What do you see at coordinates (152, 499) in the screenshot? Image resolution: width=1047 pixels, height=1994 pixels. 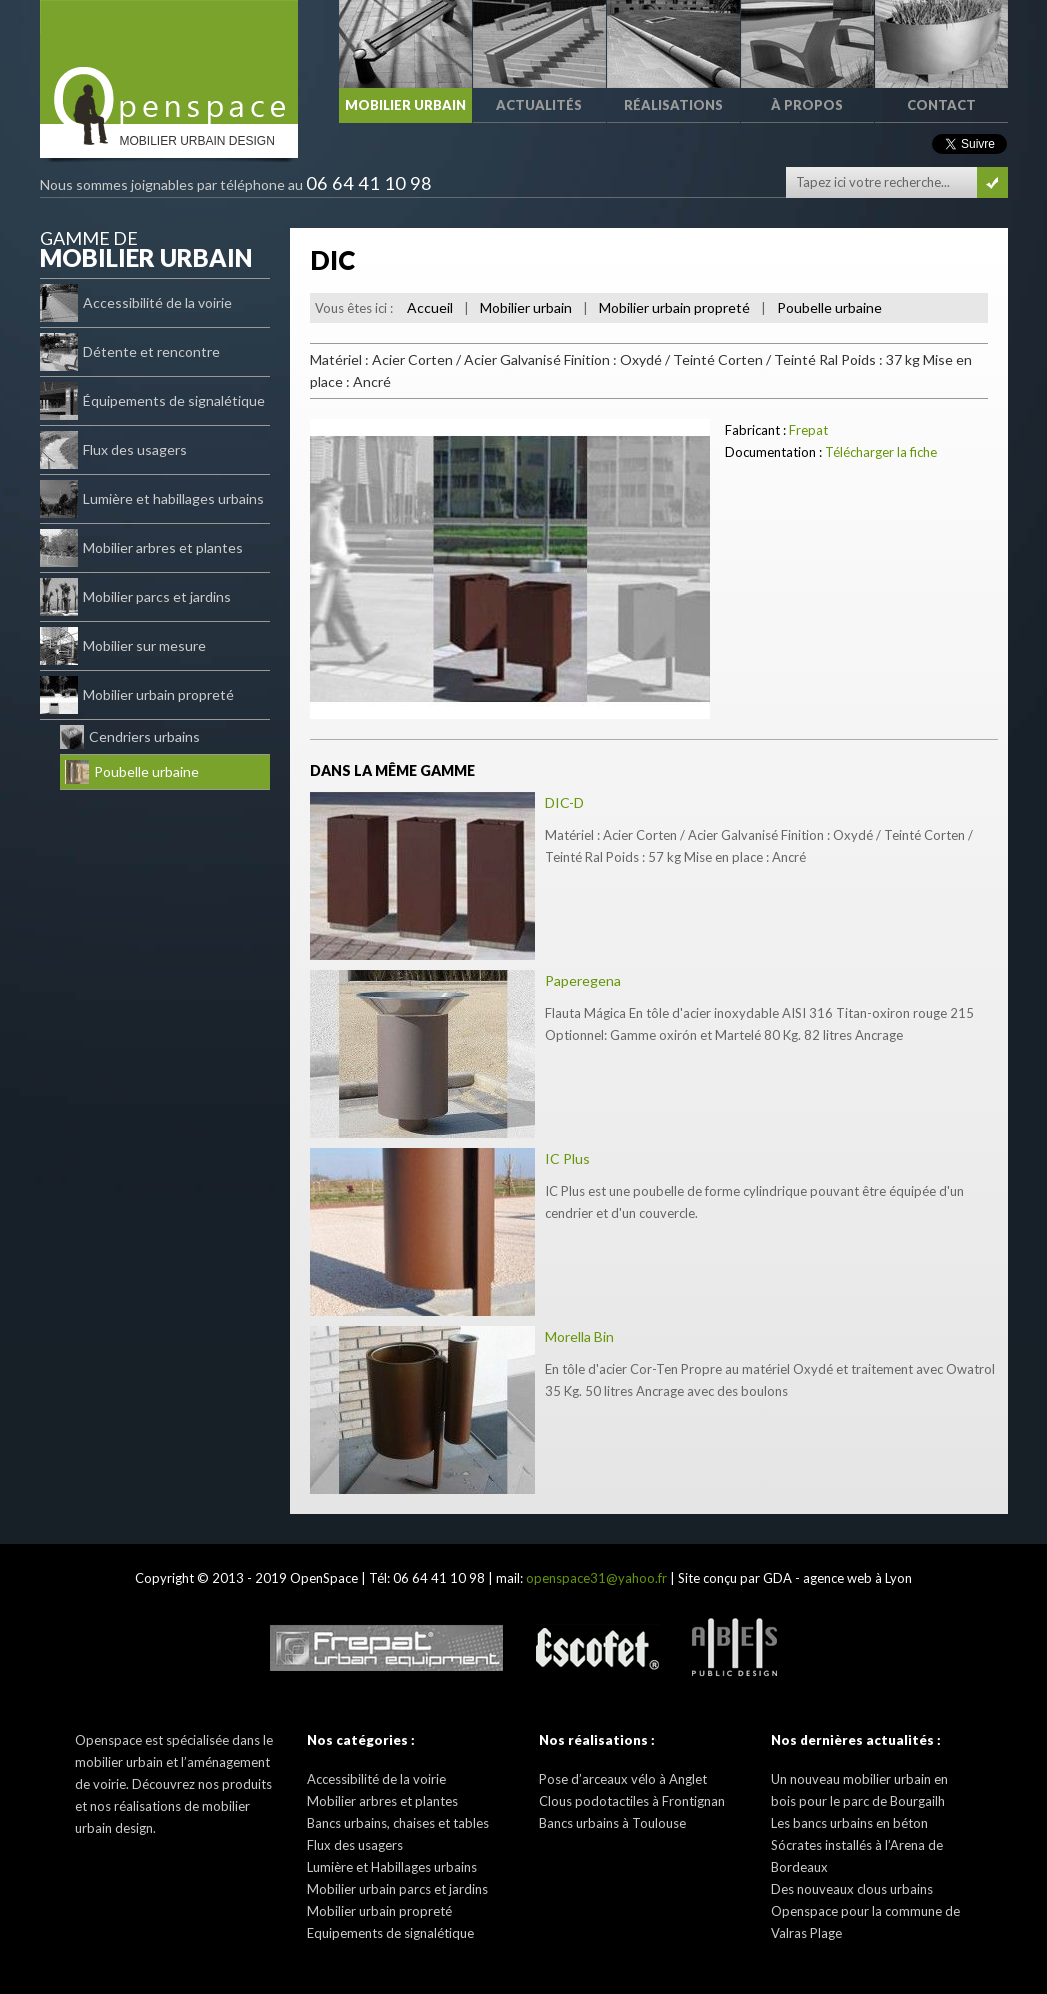 I see `Lumière et habillages urbains` at bounding box center [152, 499].